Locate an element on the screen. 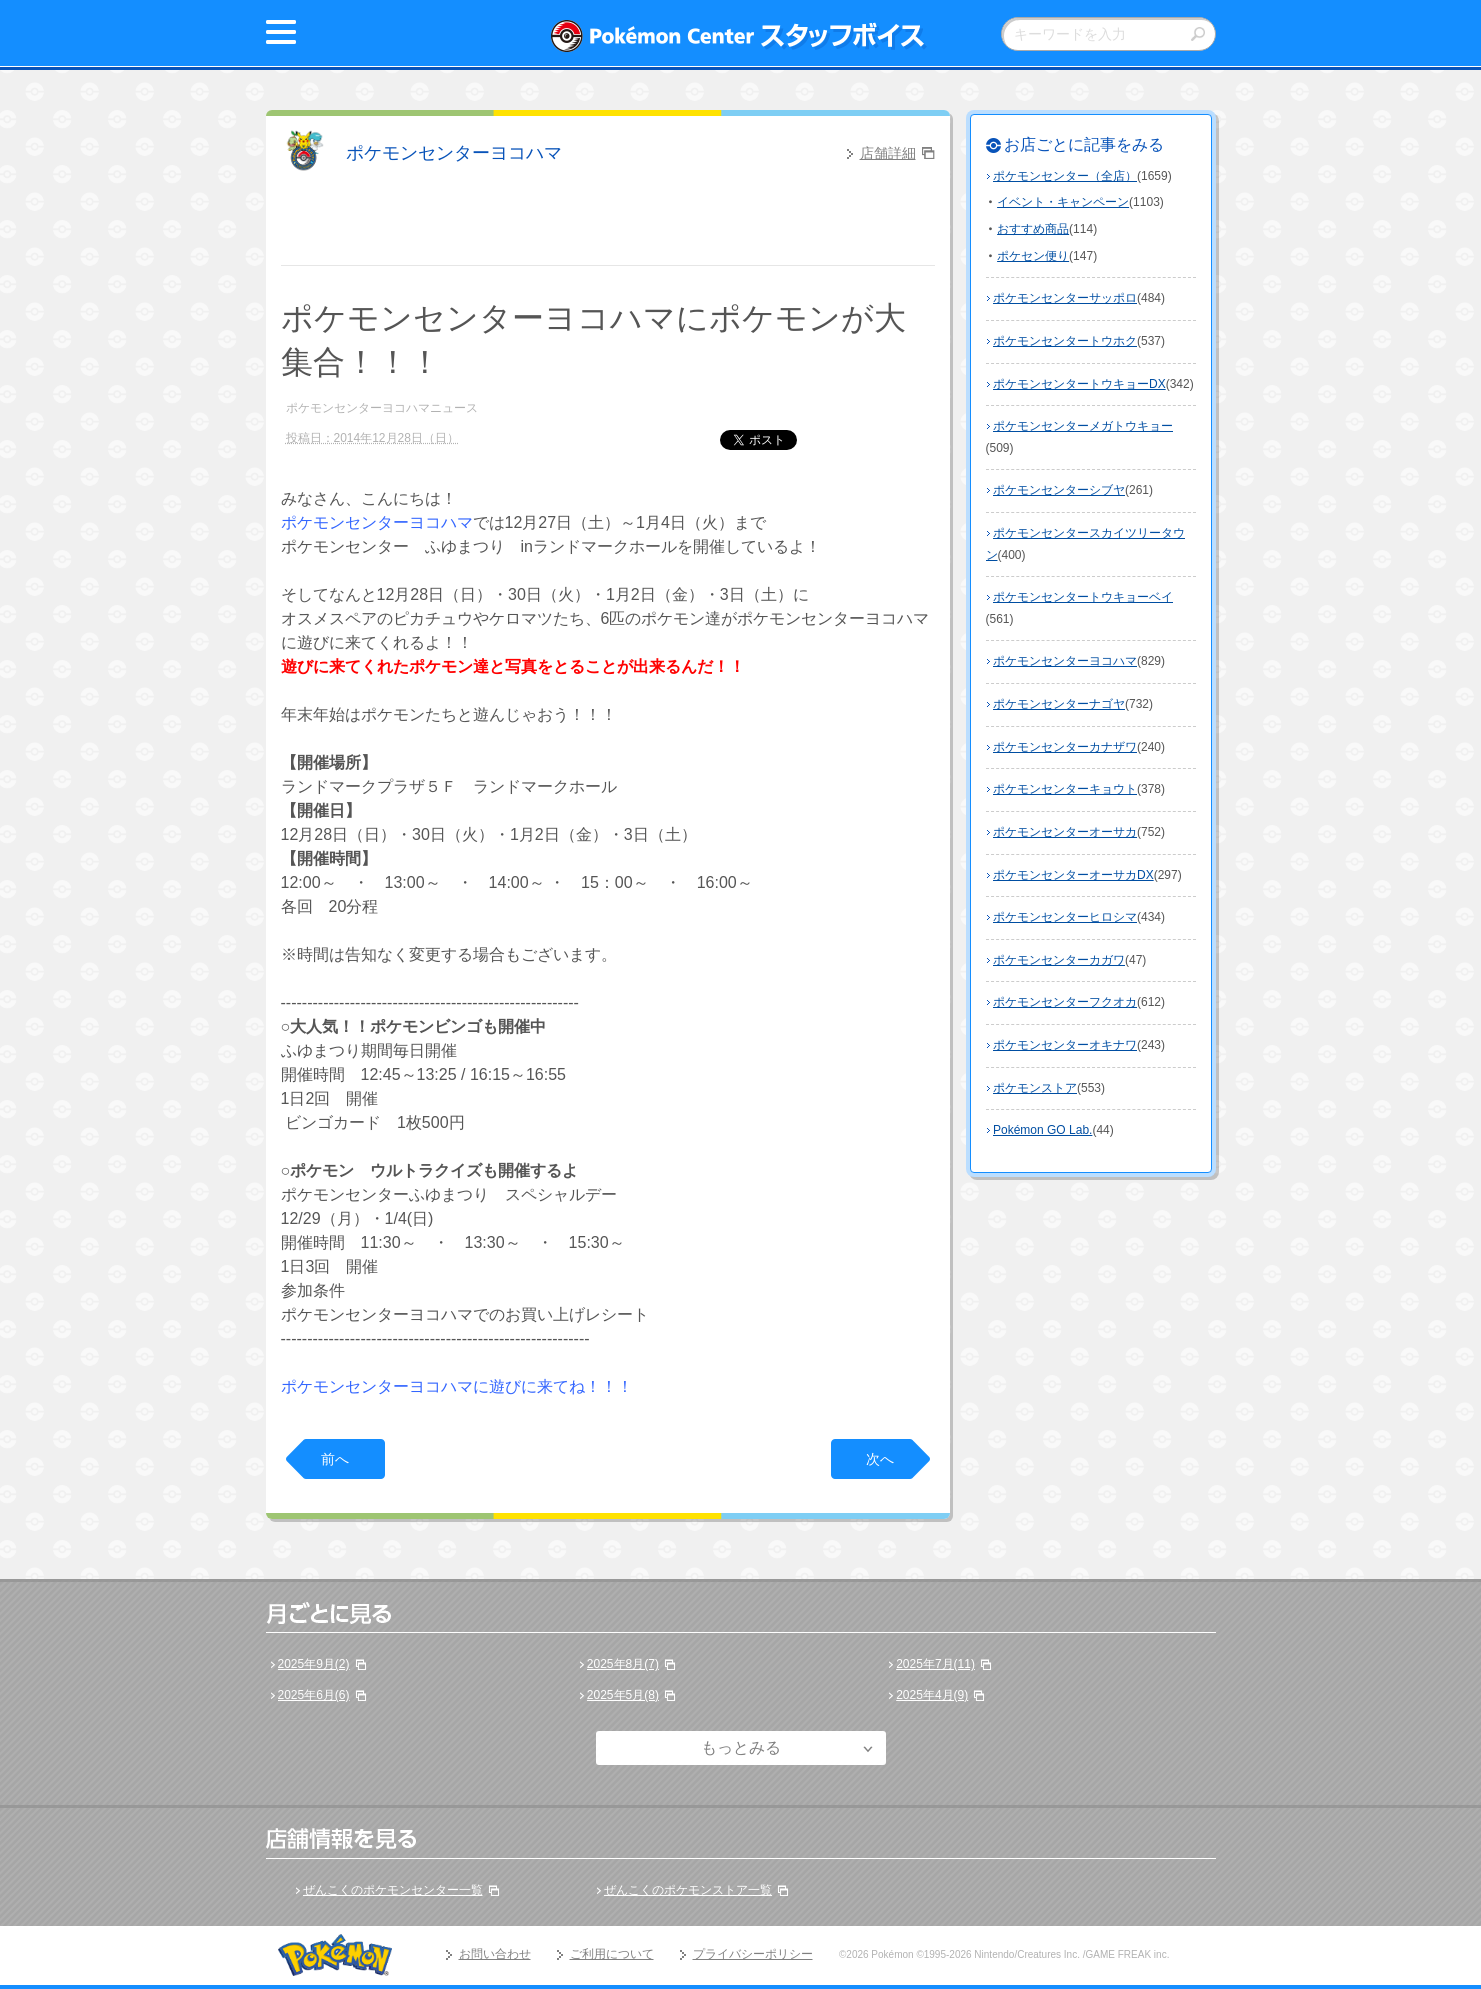  お問い合わせ is located at coordinates (495, 1954).